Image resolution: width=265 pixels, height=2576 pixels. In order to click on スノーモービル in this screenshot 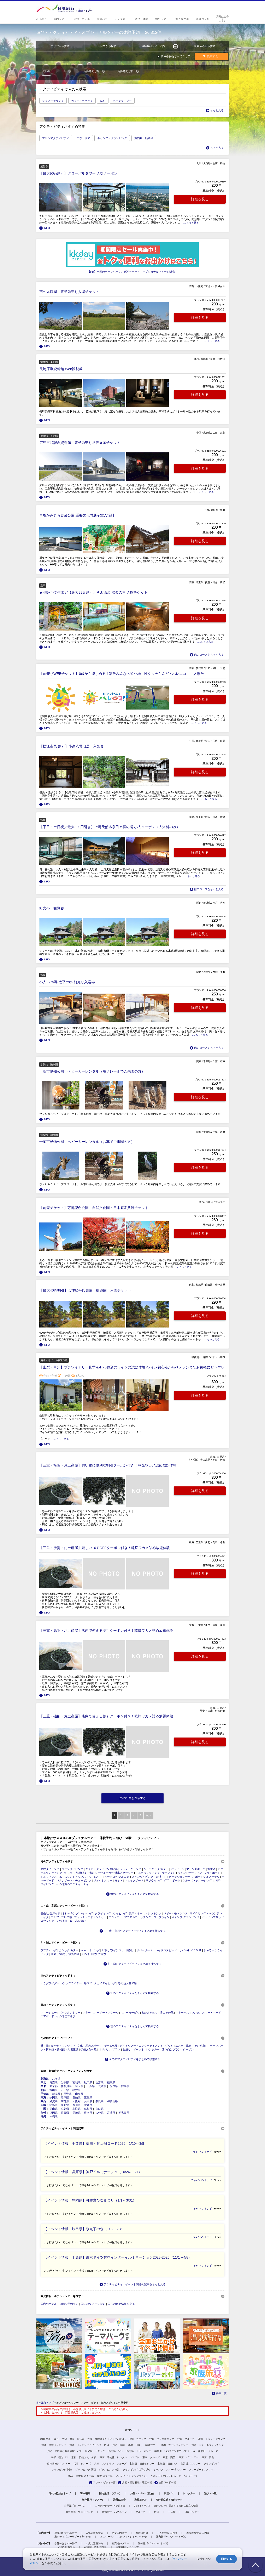, I will do `click(129, 2012)`.